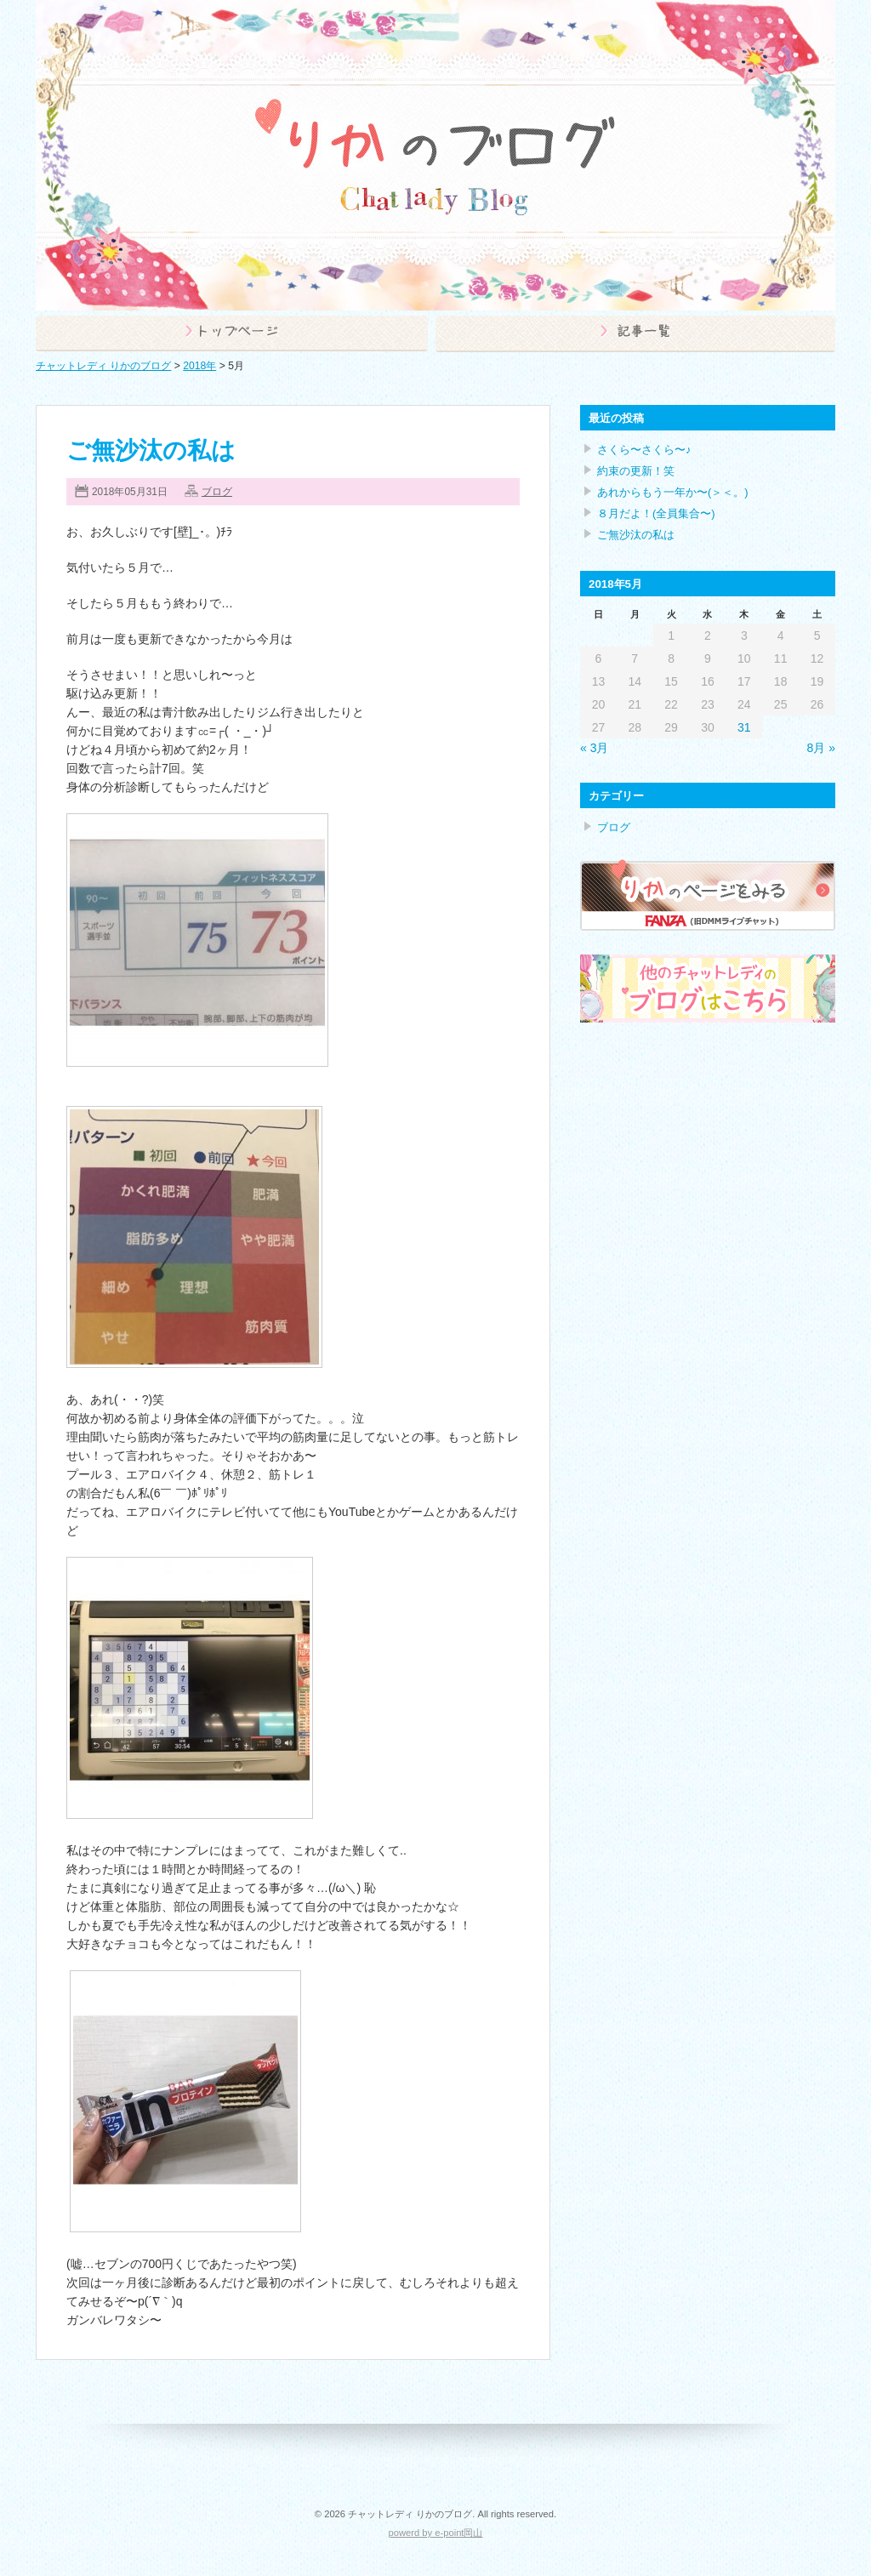 Image resolution: width=871 pixels, height=2576 pixels. I want to click on さくら〜さくら〜♪, so click(644, 449).